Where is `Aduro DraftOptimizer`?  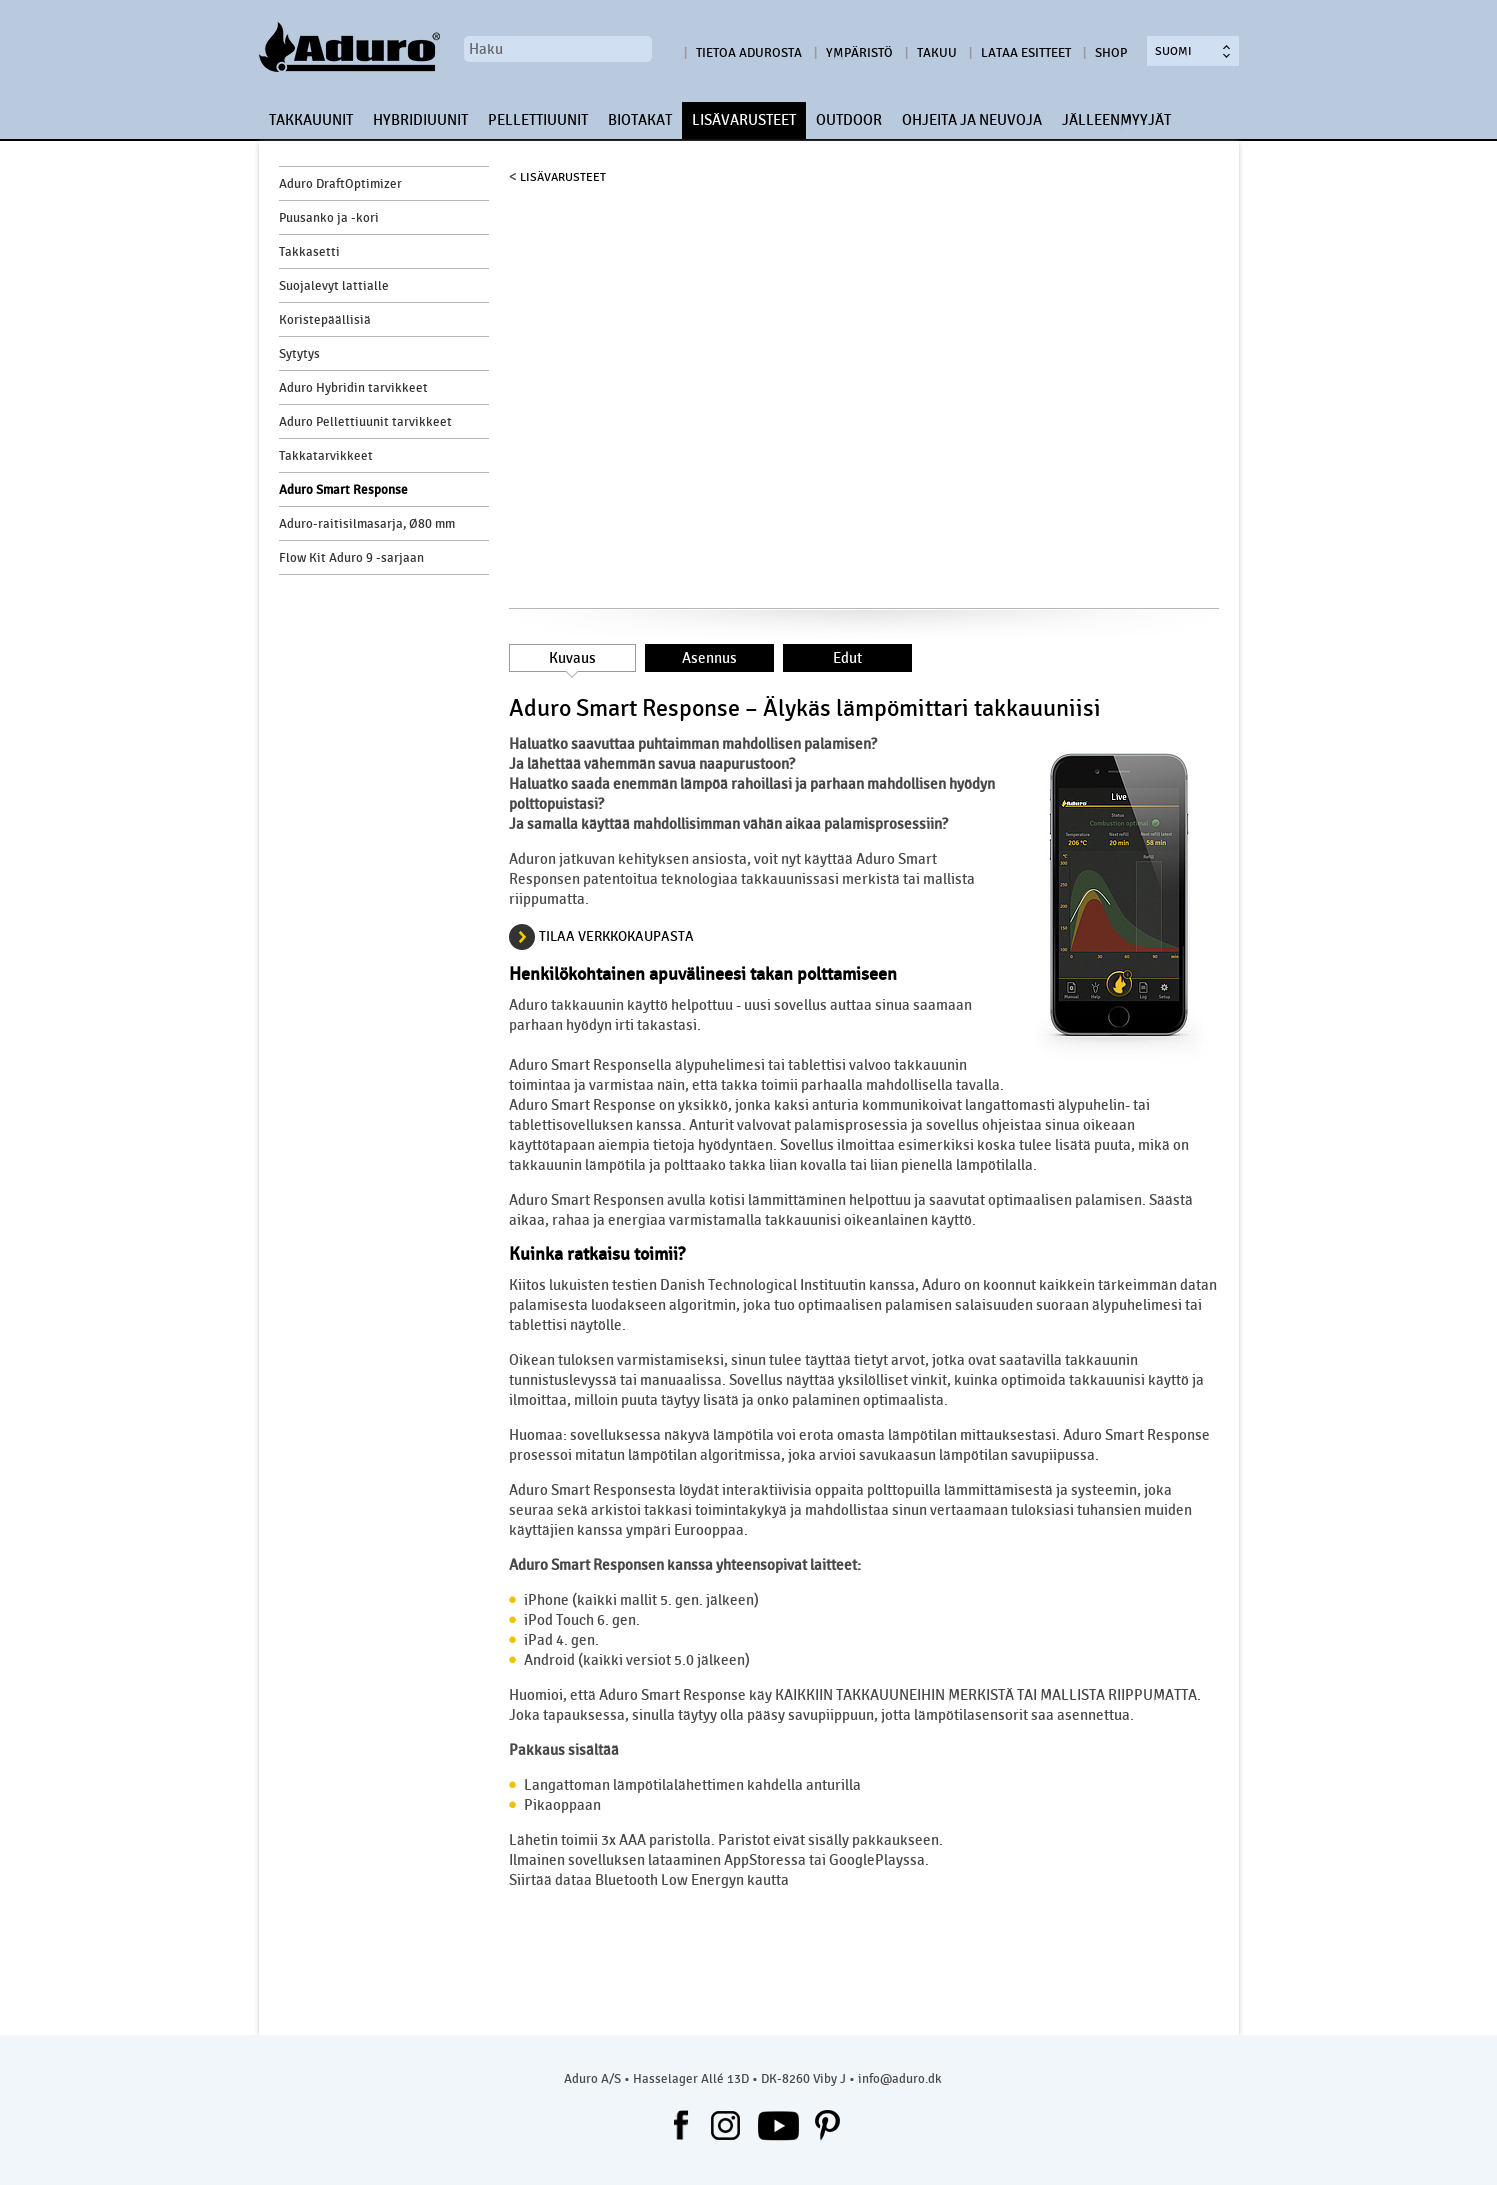
Aduro DraftOptimizer is located at coordinates (340, 184).